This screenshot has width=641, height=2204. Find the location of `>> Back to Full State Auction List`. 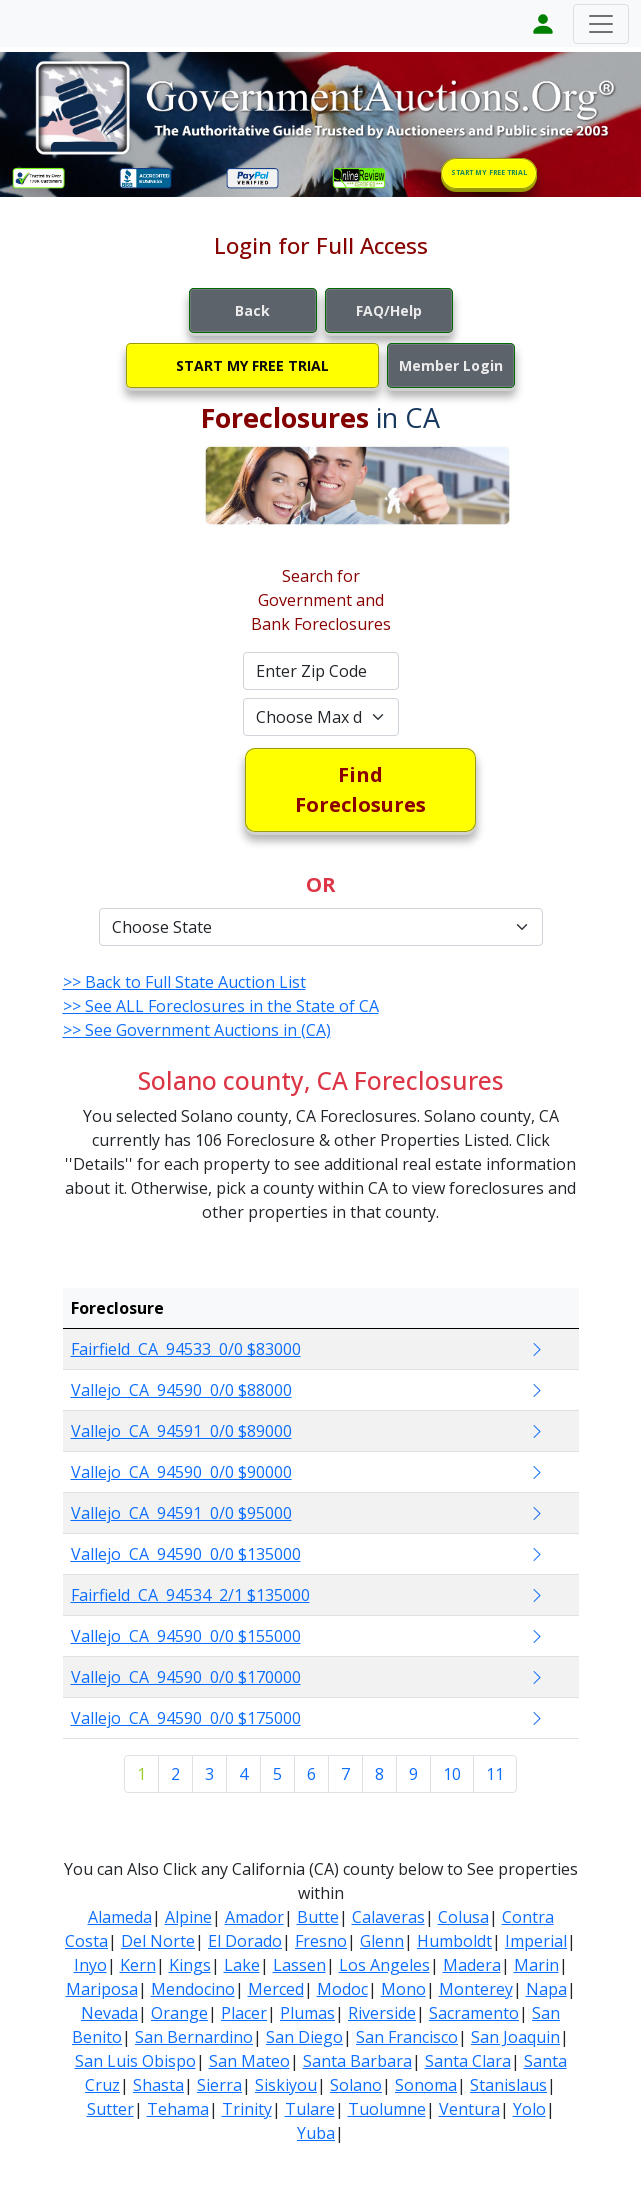

>> Back to Full State Auction List is located at coordinates (184, 982).